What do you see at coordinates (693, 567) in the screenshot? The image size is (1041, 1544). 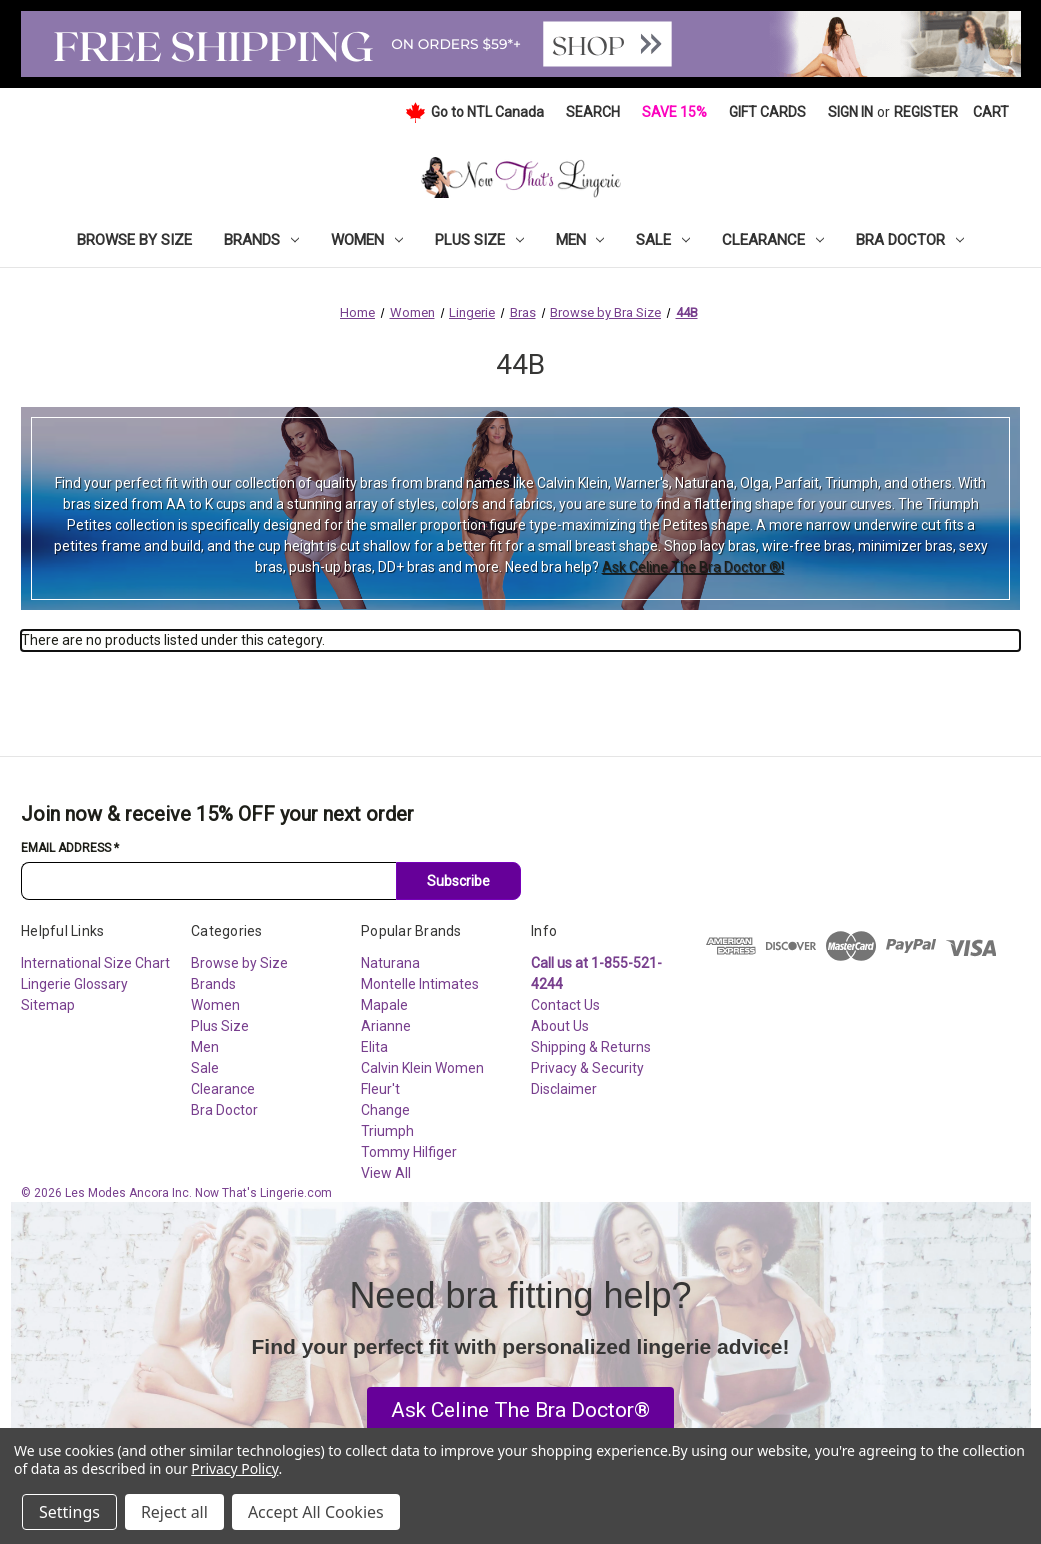 I see `Ask Celine The Bra Doctor ®!` at bounding box center [693, 567].